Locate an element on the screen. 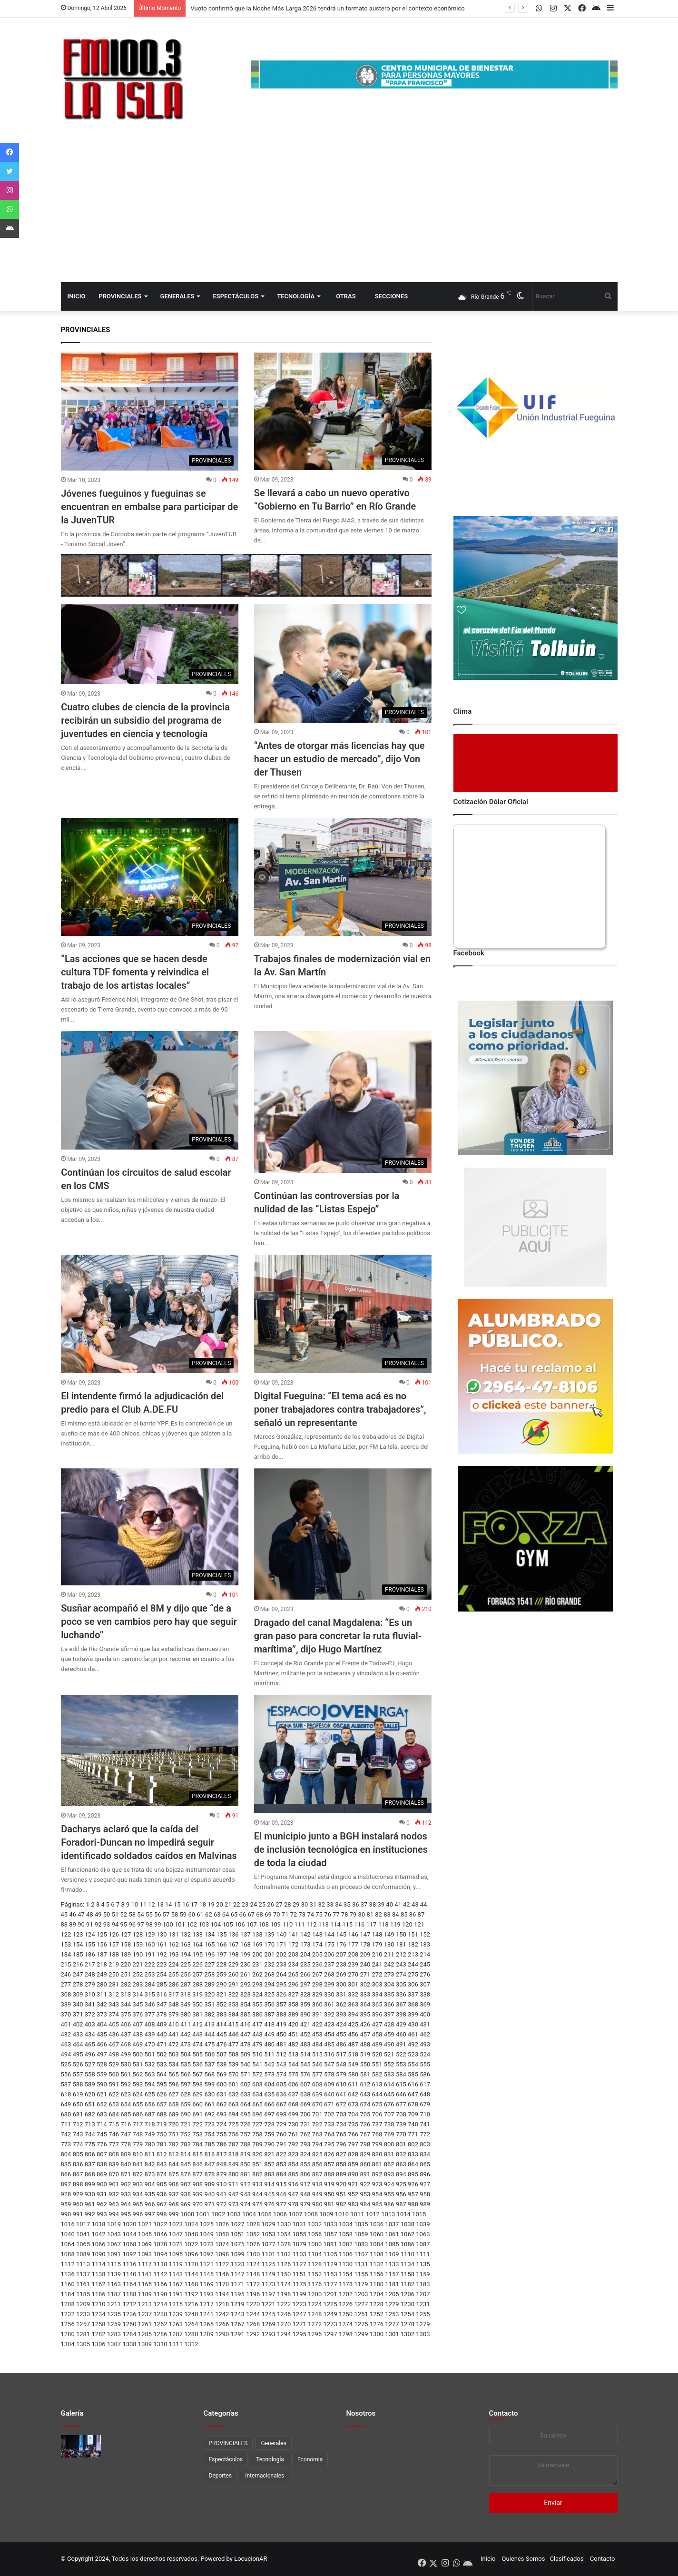 The width and height of the screenshot is (678, 2576). 366 is located at coordinates (389, 2004).